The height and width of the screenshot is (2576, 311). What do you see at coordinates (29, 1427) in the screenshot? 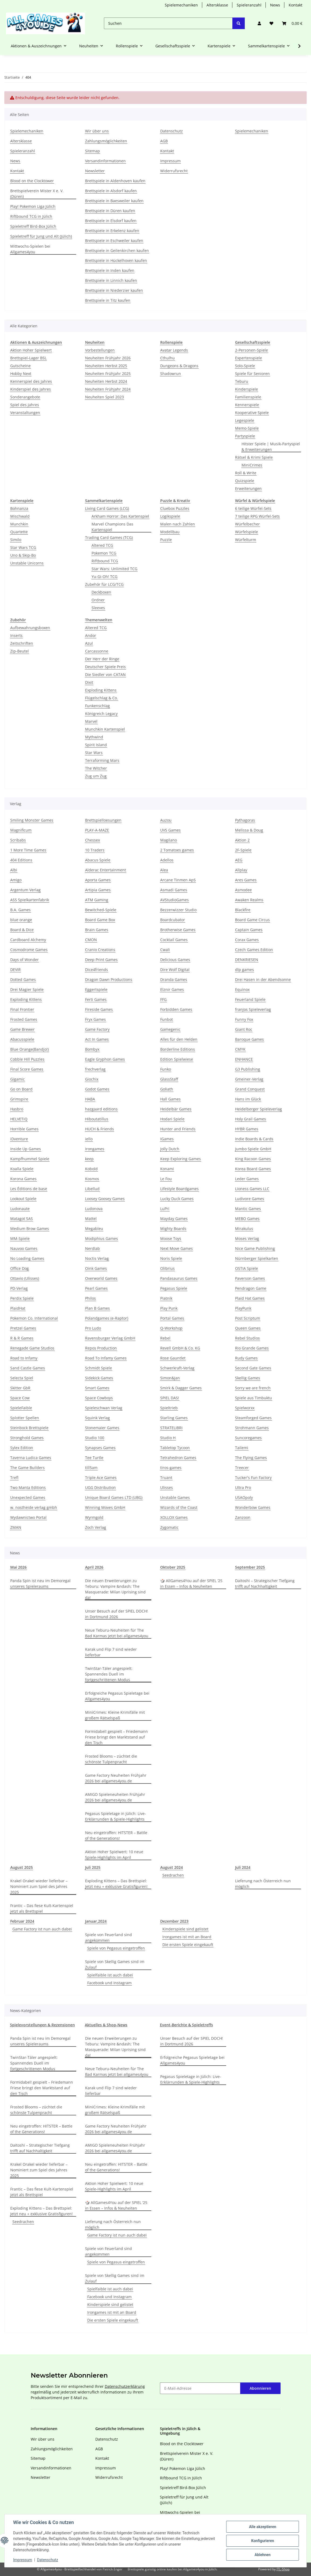
I see `Steinbock Brettspiele` at bounding box center [29, 1427].